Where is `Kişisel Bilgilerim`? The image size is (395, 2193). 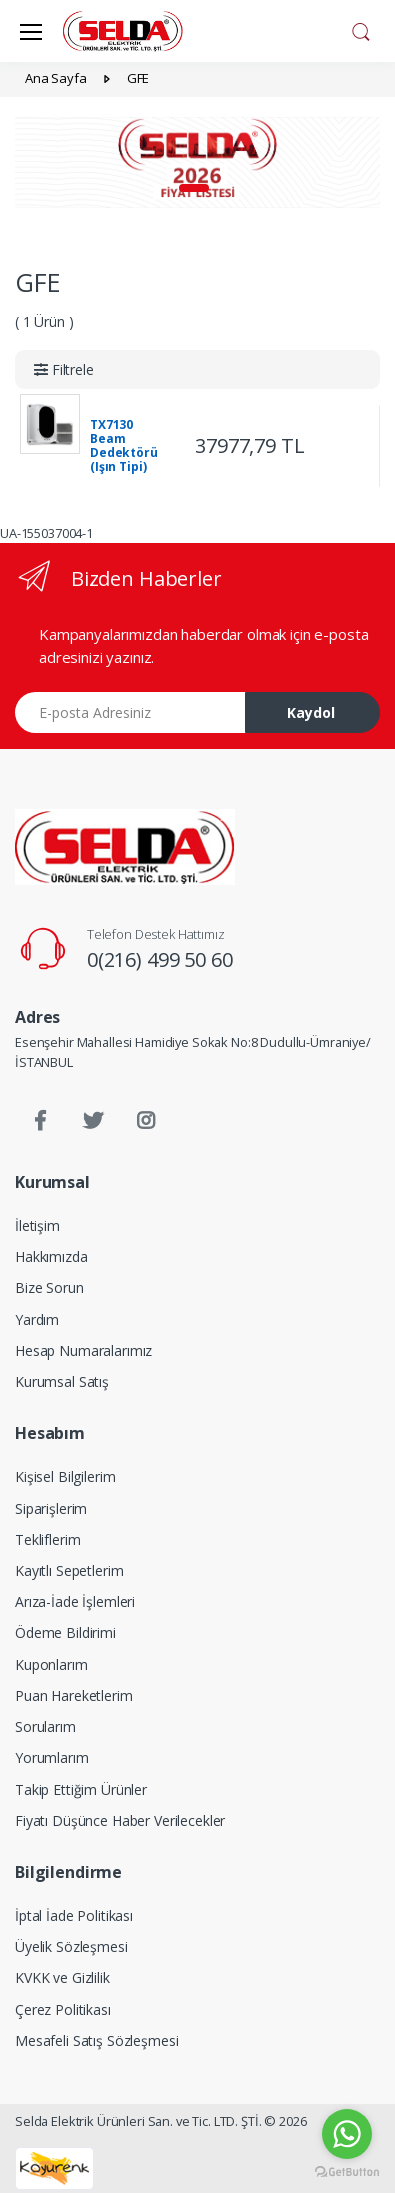
Kişisel Bilgilerim is located at coordinates (65, 1476).